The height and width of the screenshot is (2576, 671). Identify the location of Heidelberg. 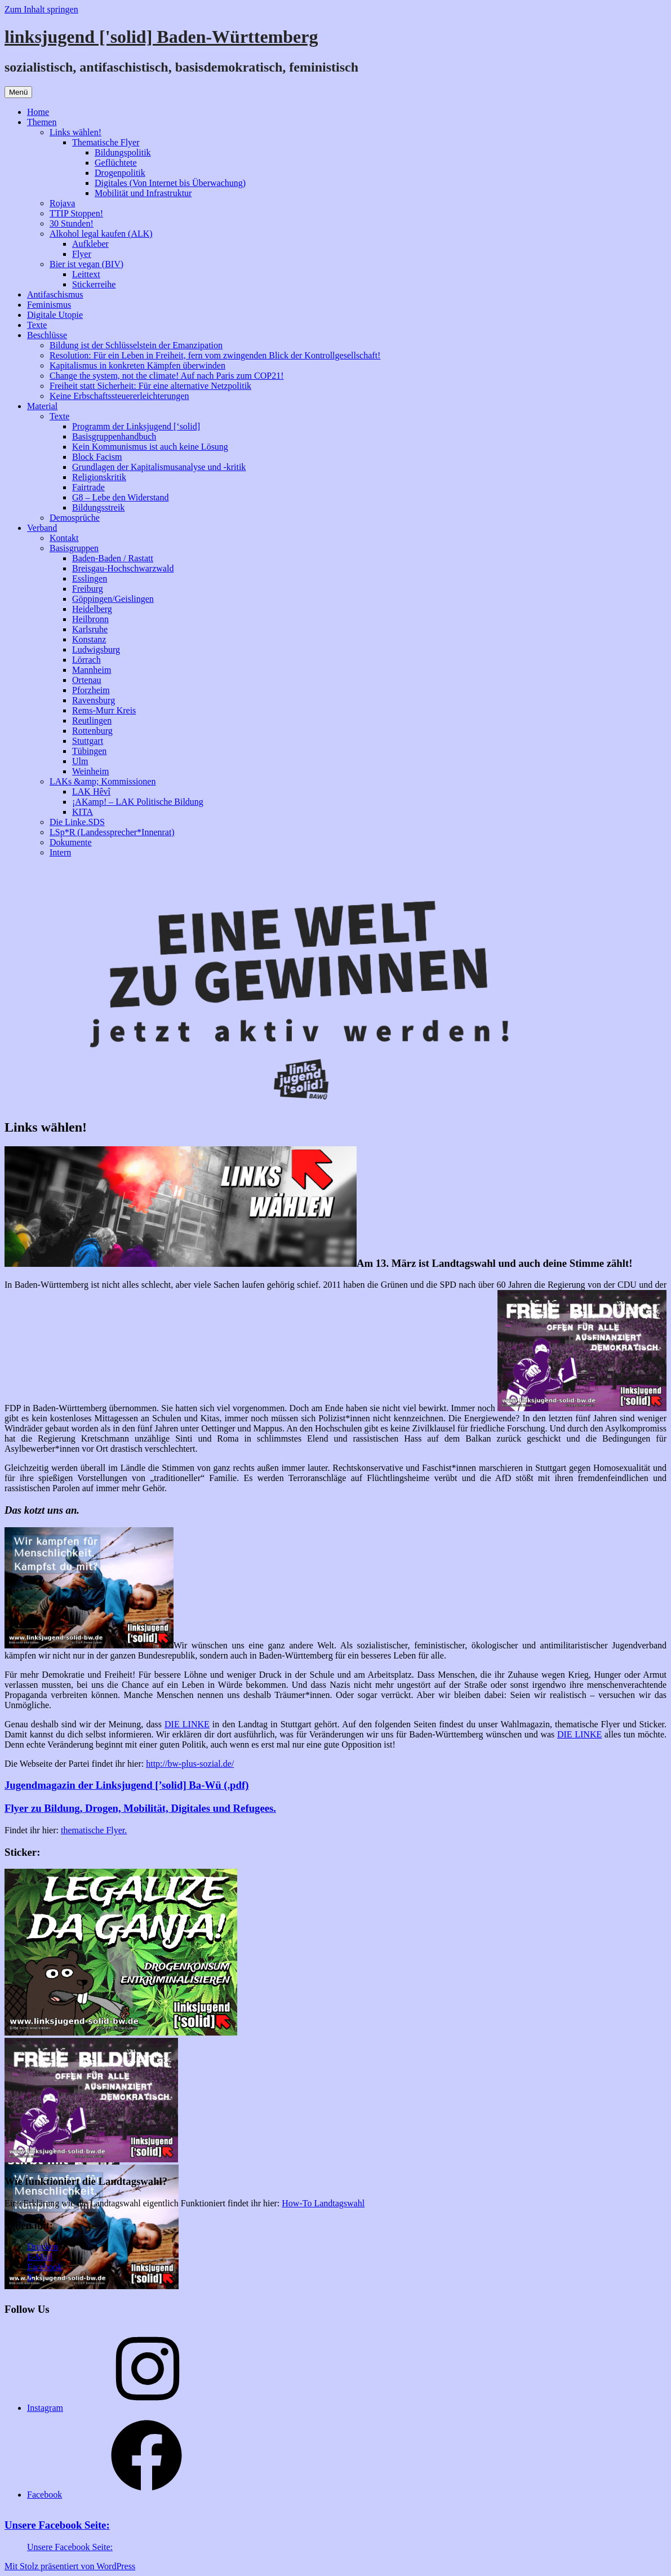
(92, 609).